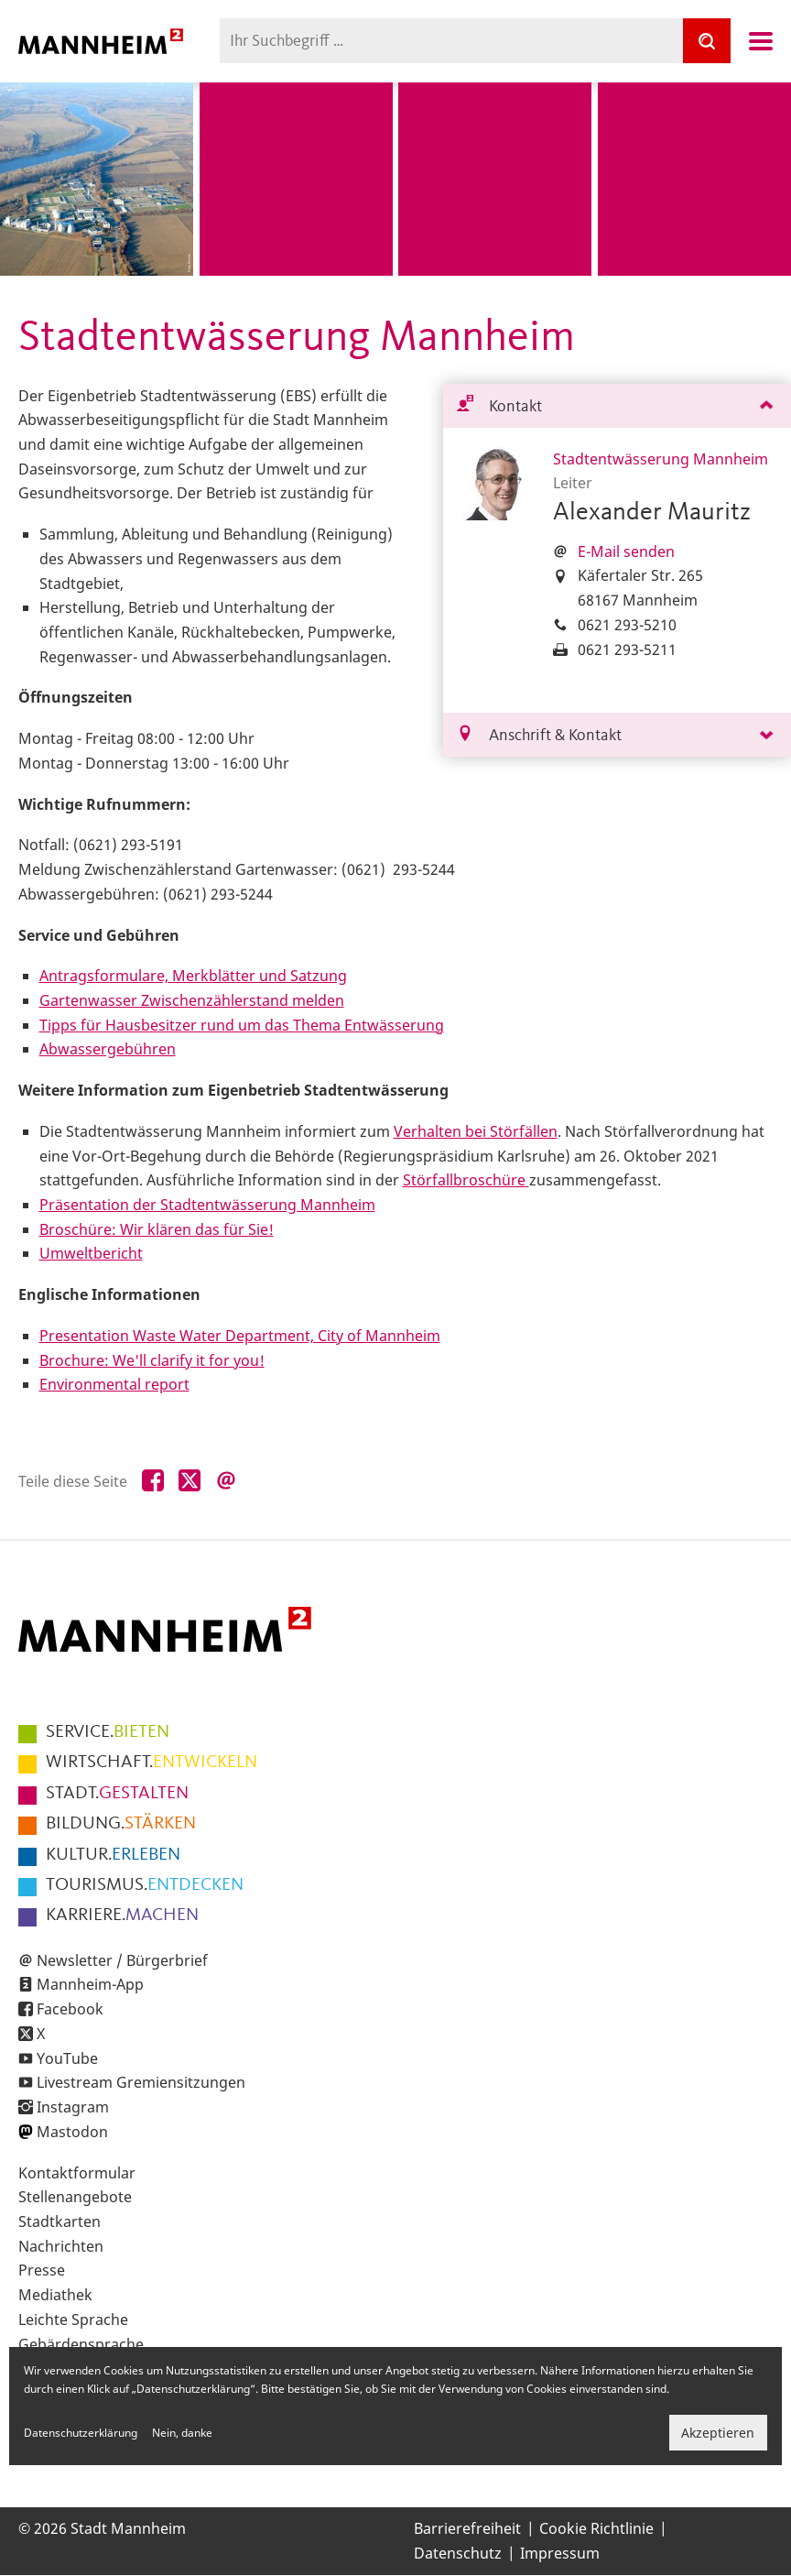 This screenshot has width=791, height=2576. Describe the element at coordinates (182, 2432) in the screenshot. I see `Nein, danke` at that location.